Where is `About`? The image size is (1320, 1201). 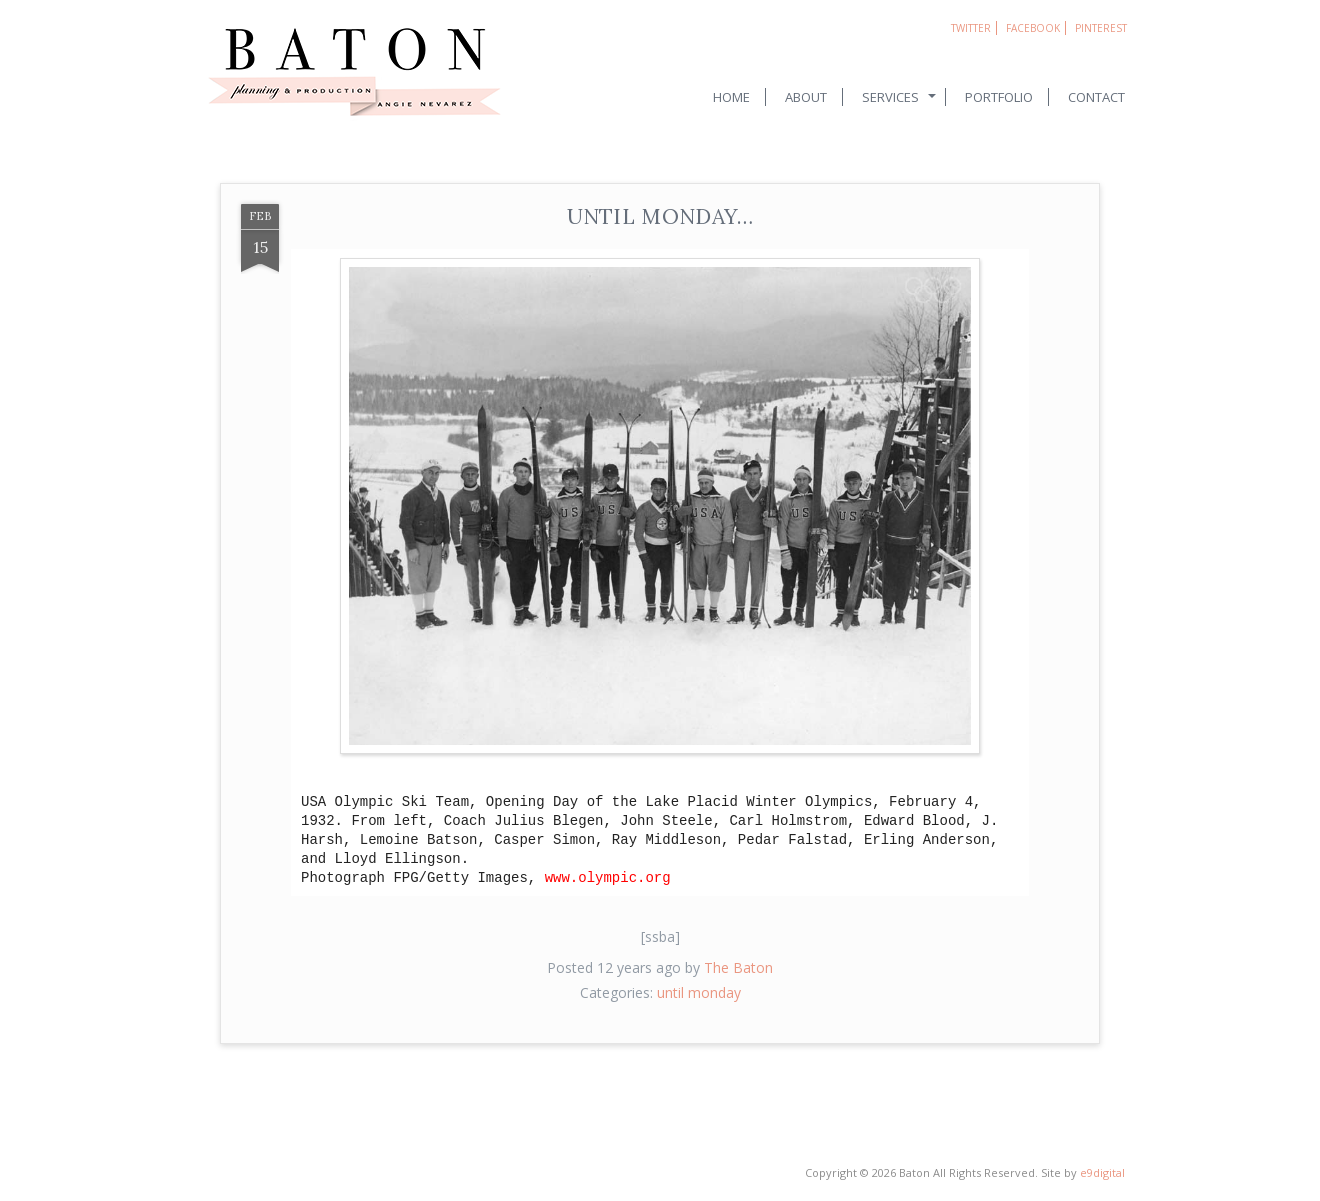 About is located at coordinates (806, 97).